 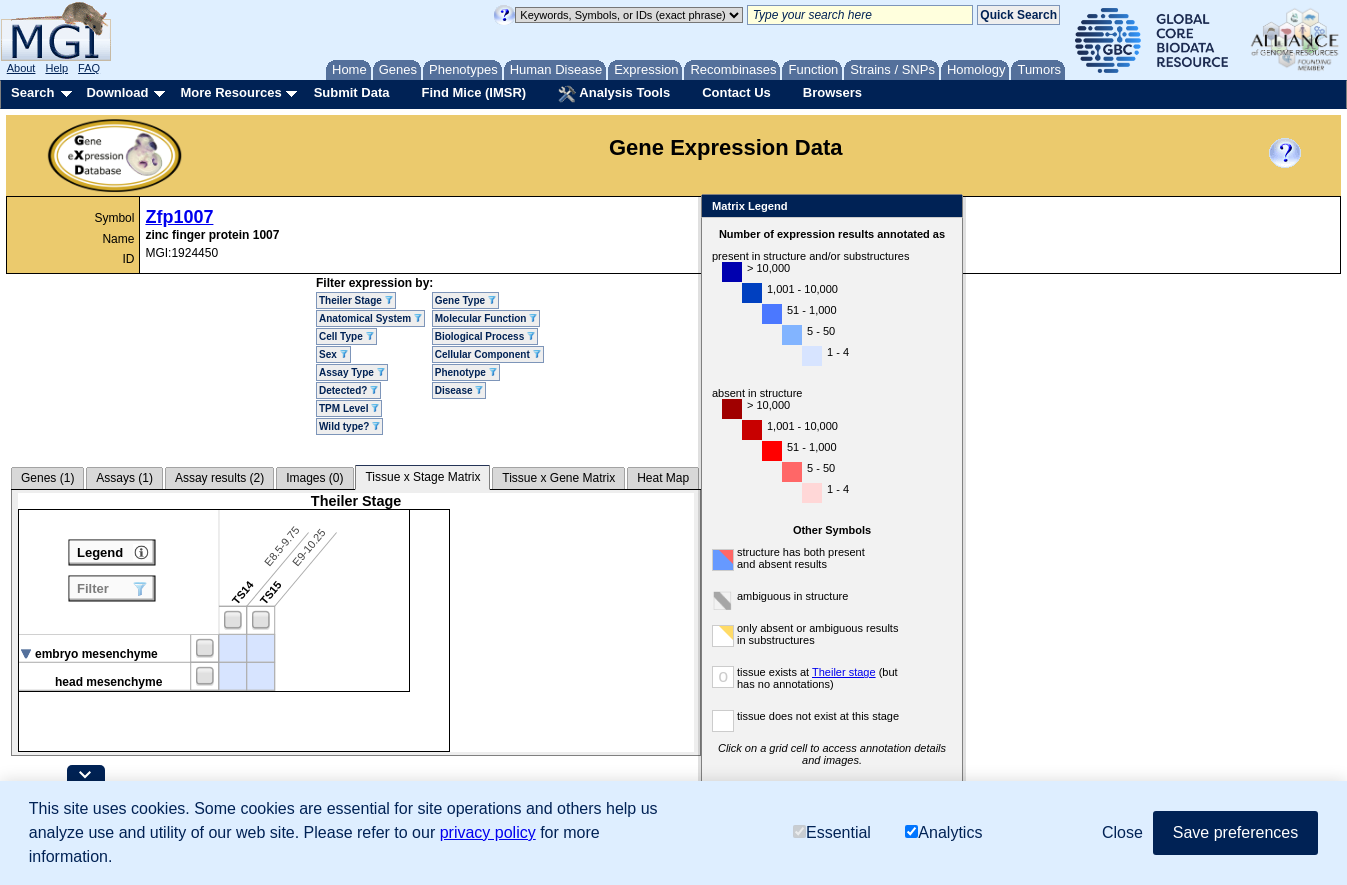 What do you see at coordinates (488, 832) in the screenshot?
I see `privacy policy [button]` at bounding box center [488, 832].